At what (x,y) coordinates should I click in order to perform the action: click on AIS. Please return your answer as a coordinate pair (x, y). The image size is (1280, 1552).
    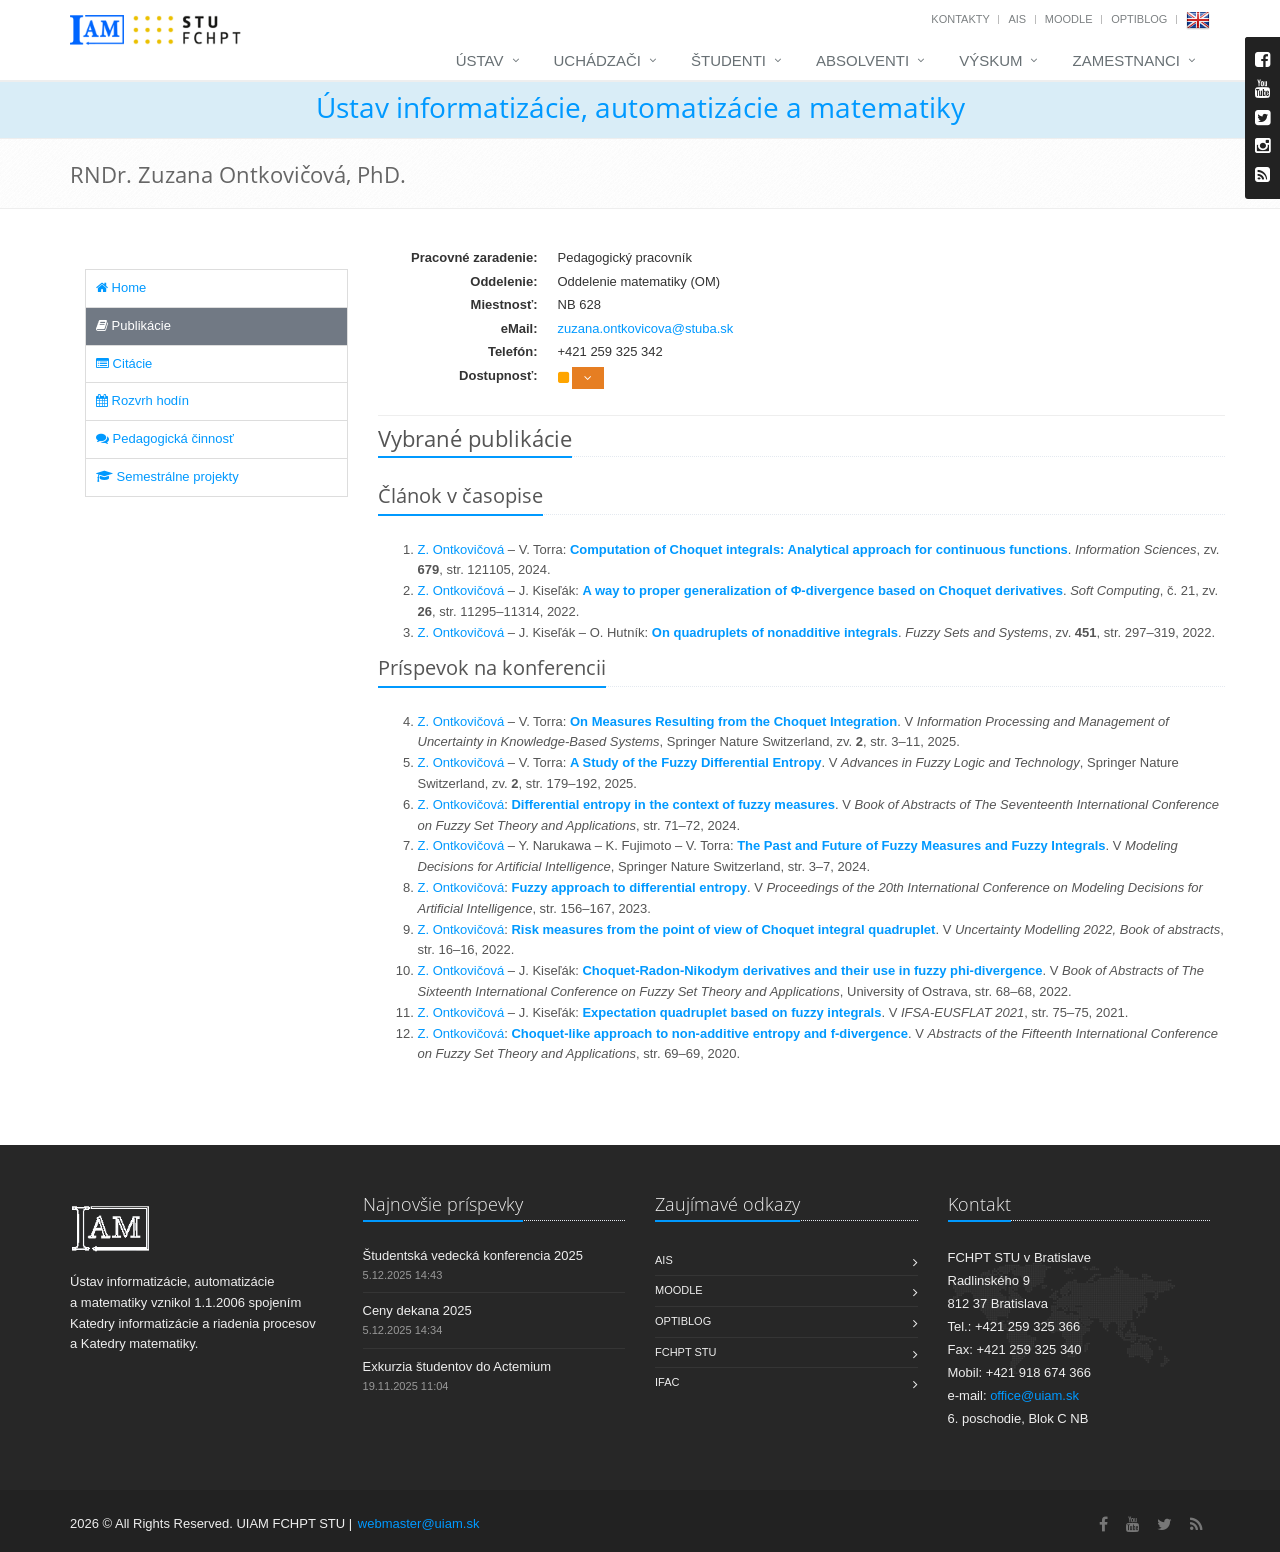
    Looking at the image, I should click on (1017, 19).